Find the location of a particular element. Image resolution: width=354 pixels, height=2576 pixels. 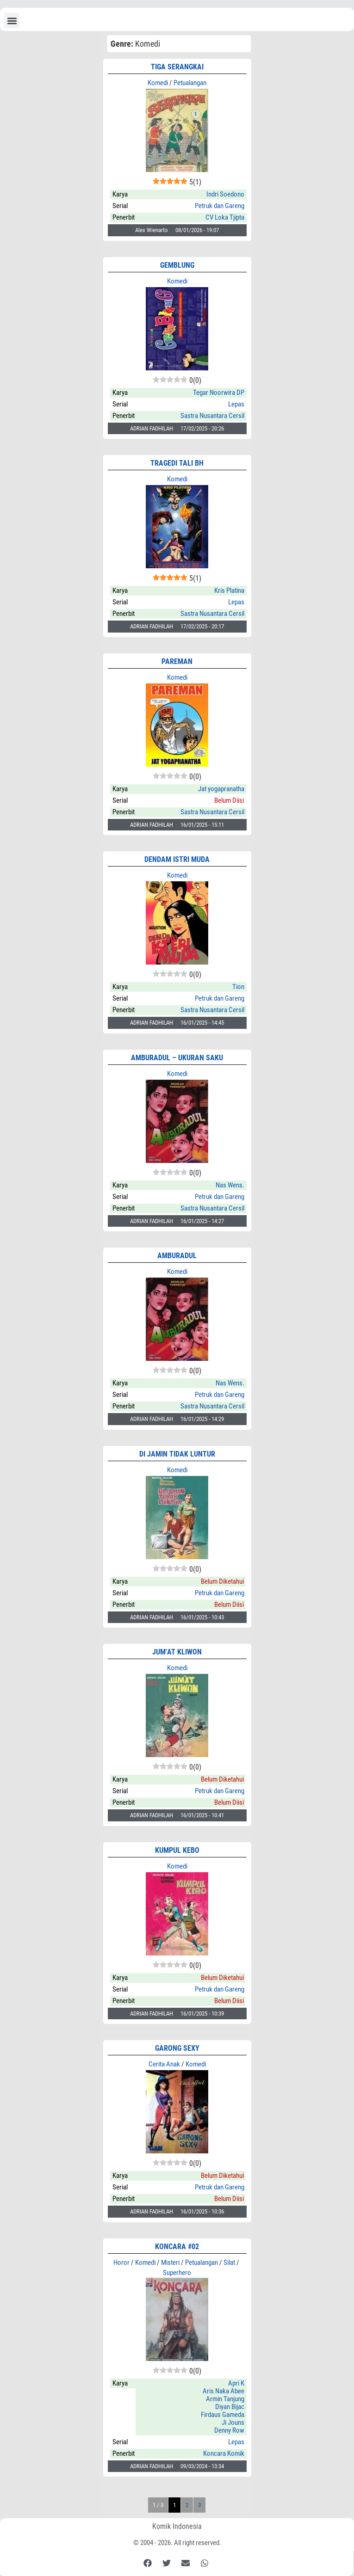

Misteri is located at coordinates (170, 2262).